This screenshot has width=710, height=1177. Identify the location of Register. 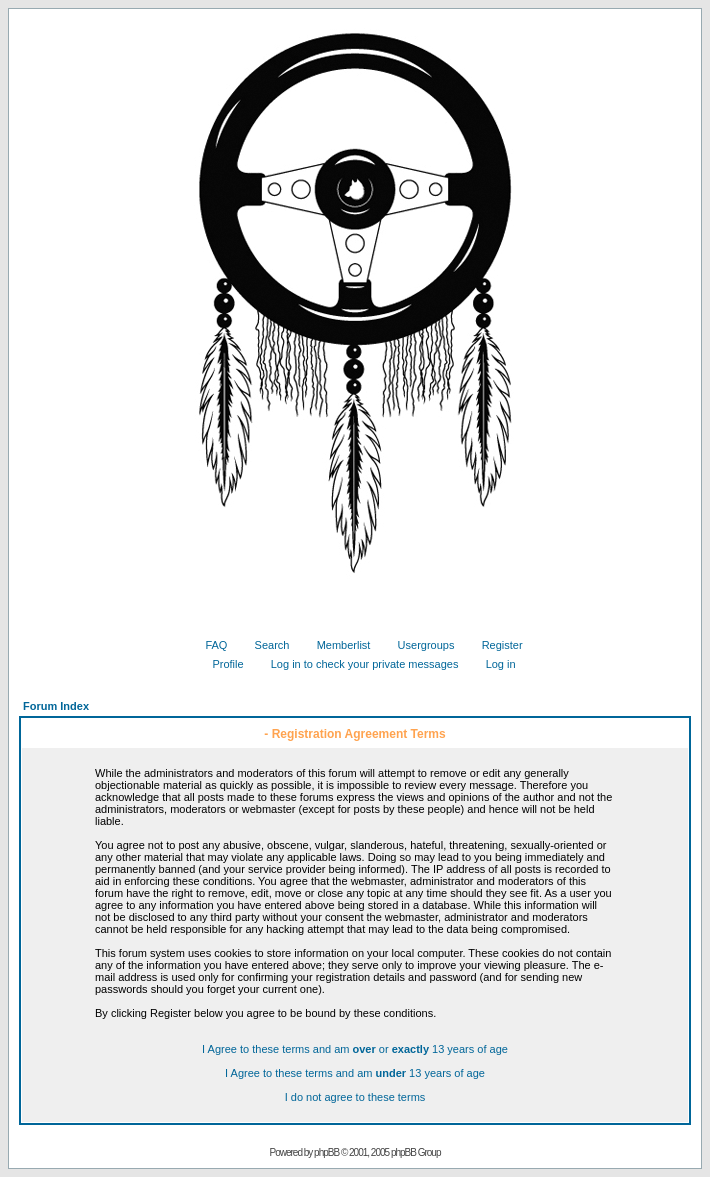
(495, 645).